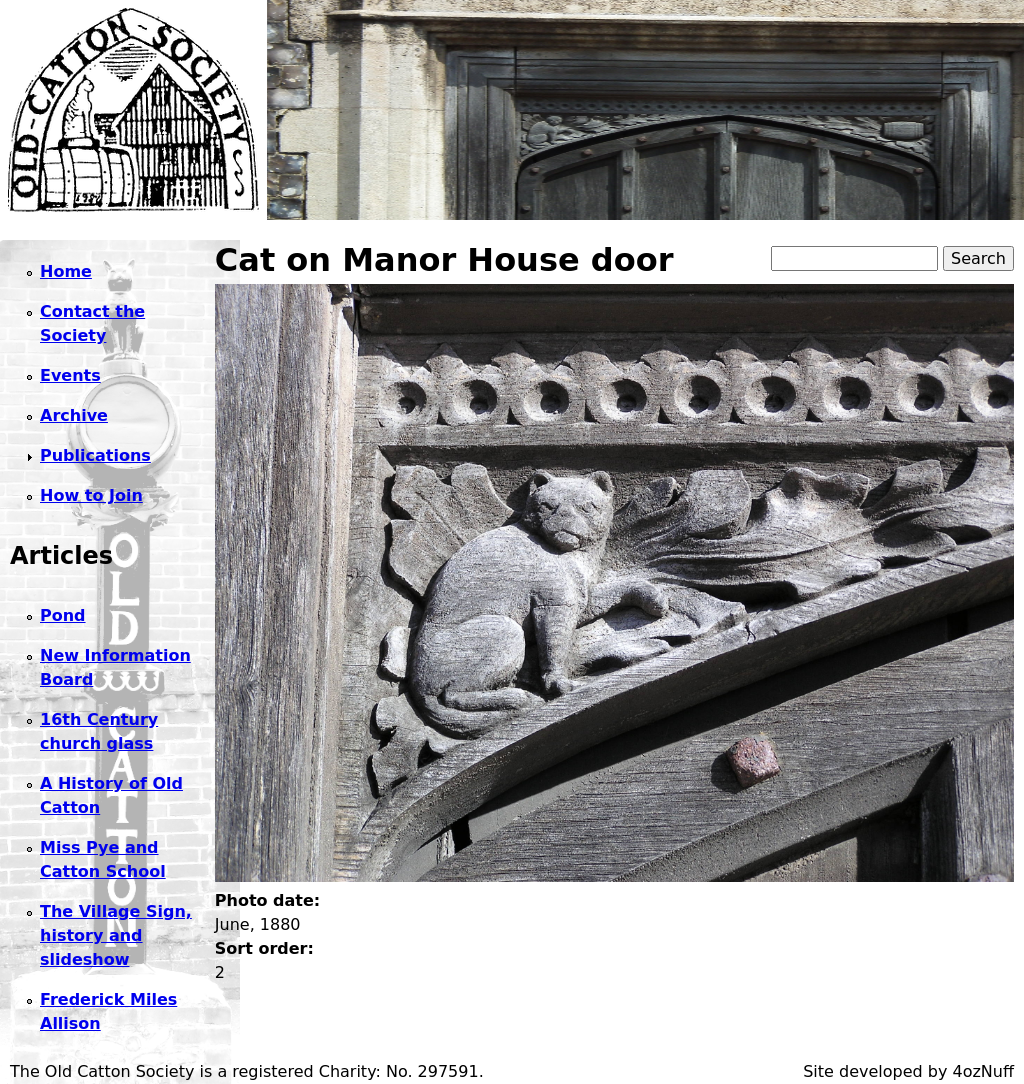 The width and height of the screenshot is (1024, 1084). What do you see at coordinates (63, 615) in the screenshot?
I see `Pond` at bounding box center [63, 615].